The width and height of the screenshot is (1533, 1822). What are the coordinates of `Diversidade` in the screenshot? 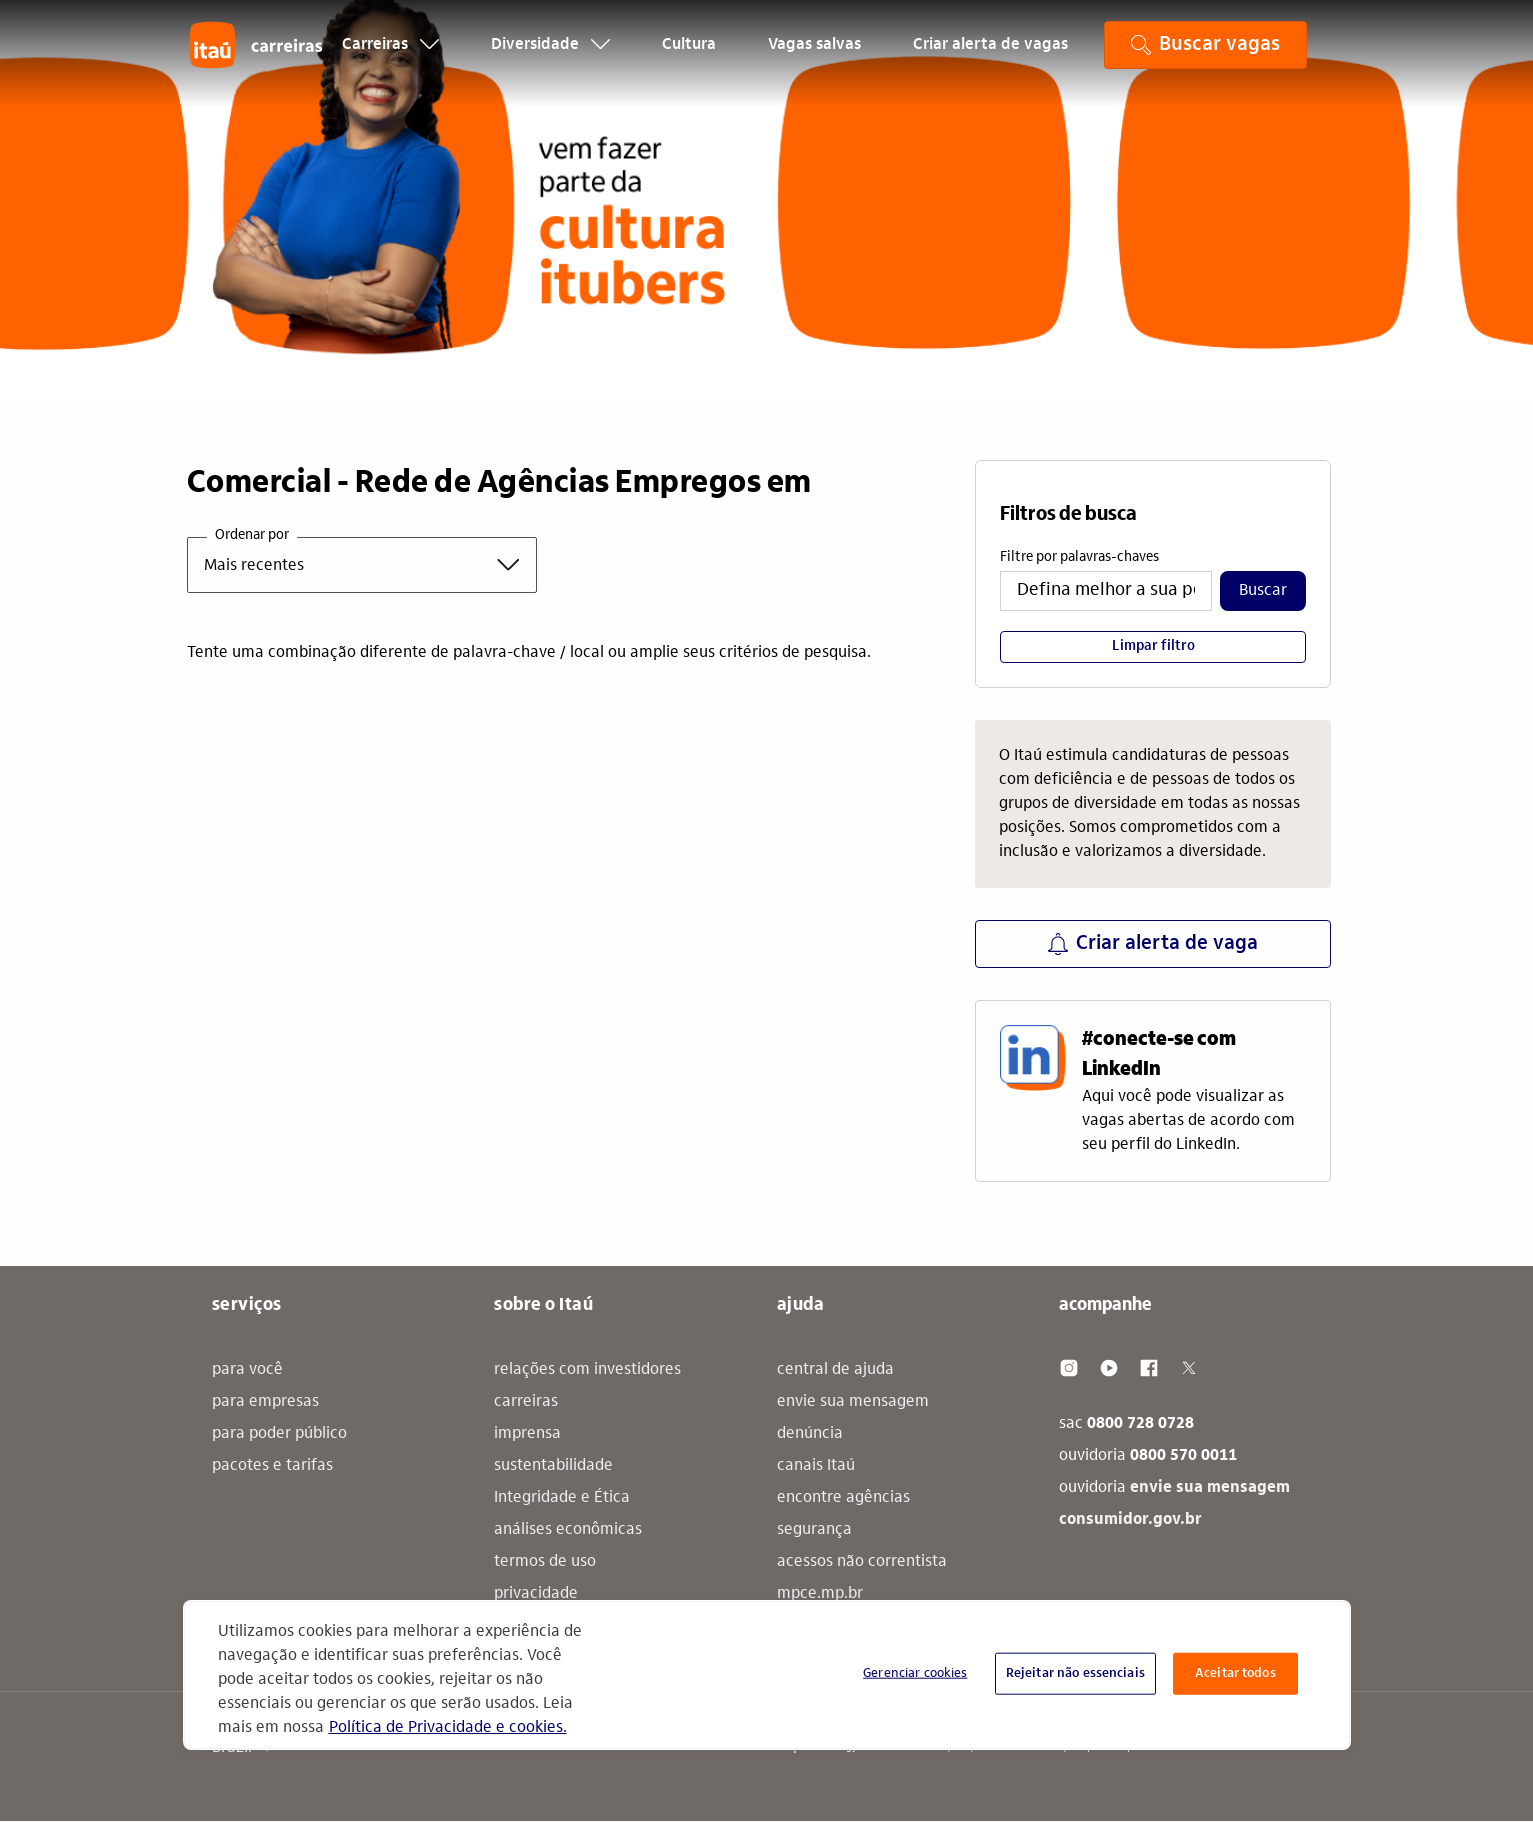 It's located at (550, 56).